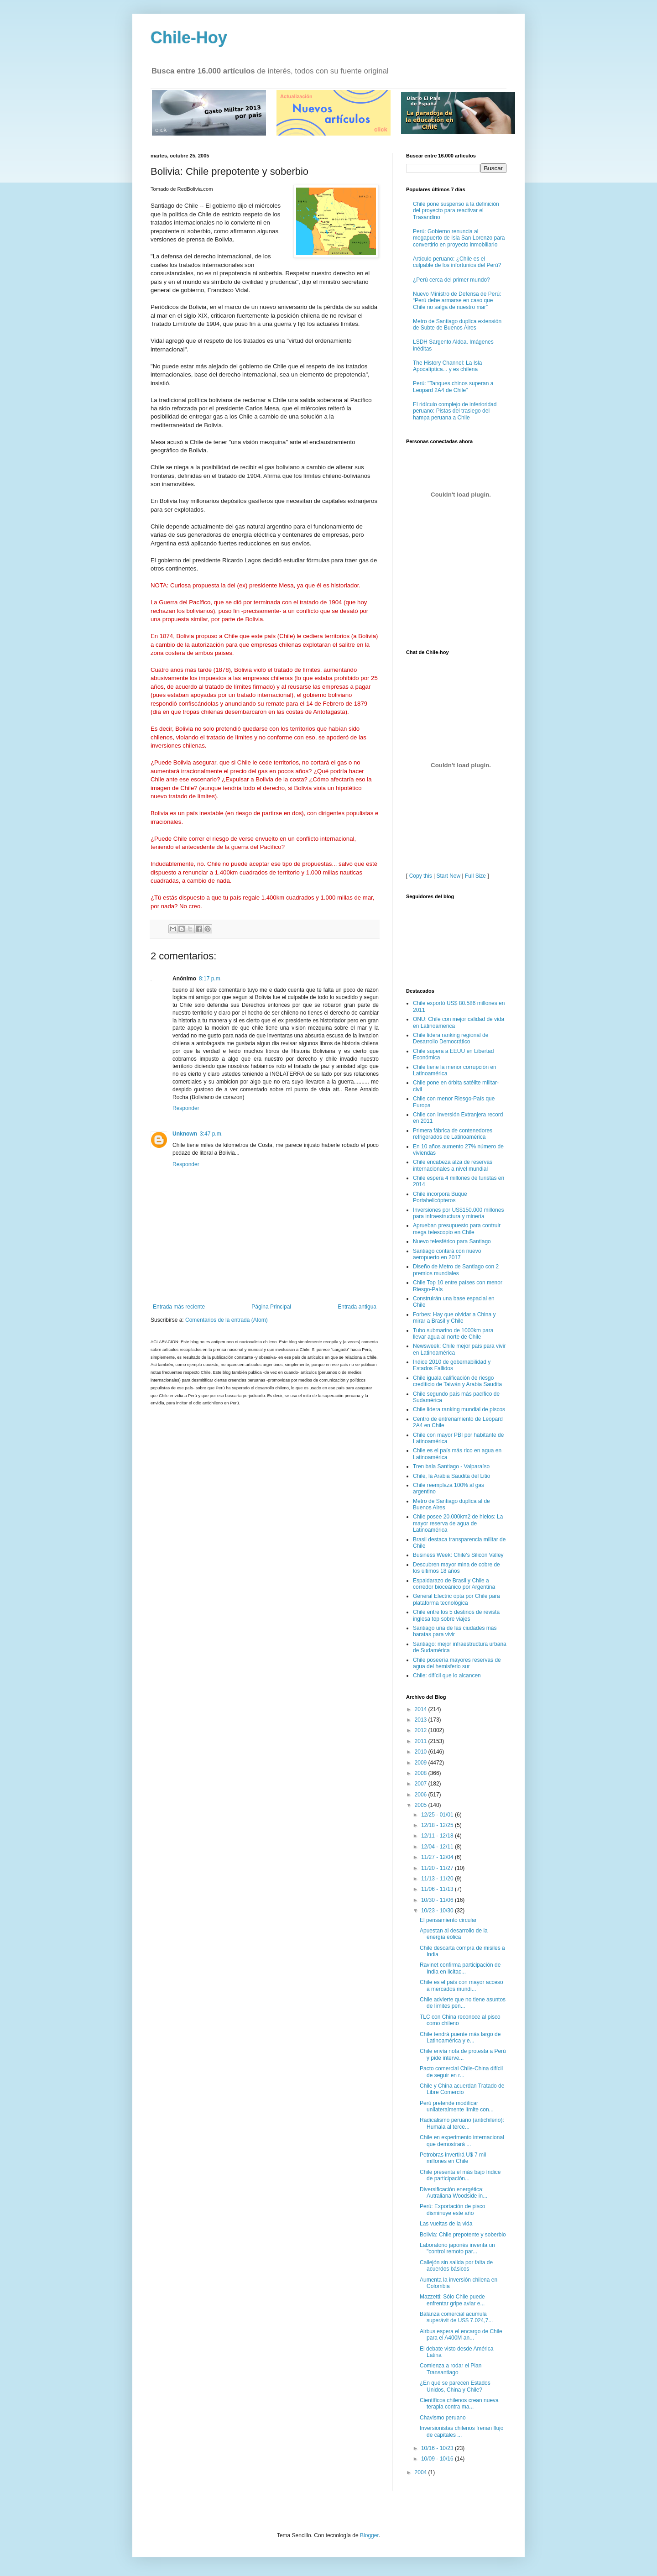 This screenshot has height=2576, width=657. Describe the element at coordinates (438, 2448) in the screenshot. I see `10/16 - 10/23` at that location.